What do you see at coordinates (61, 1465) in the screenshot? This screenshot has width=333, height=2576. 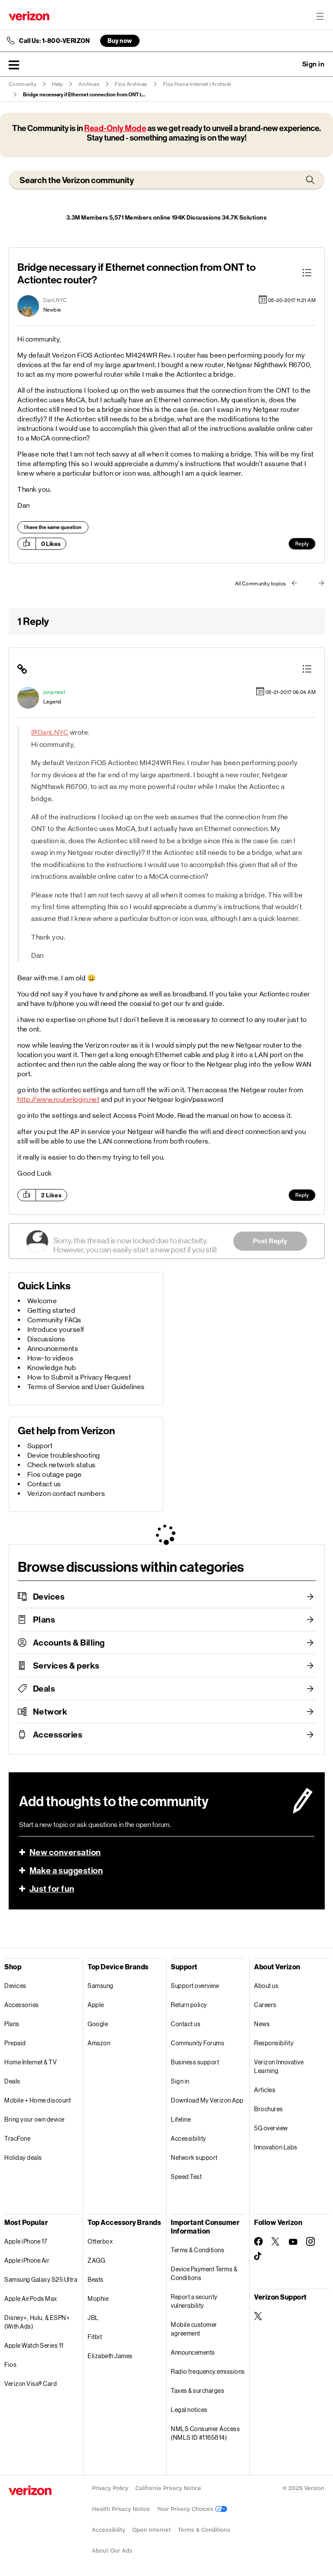 I see `Check network status` at bounding box center [61, 1465].